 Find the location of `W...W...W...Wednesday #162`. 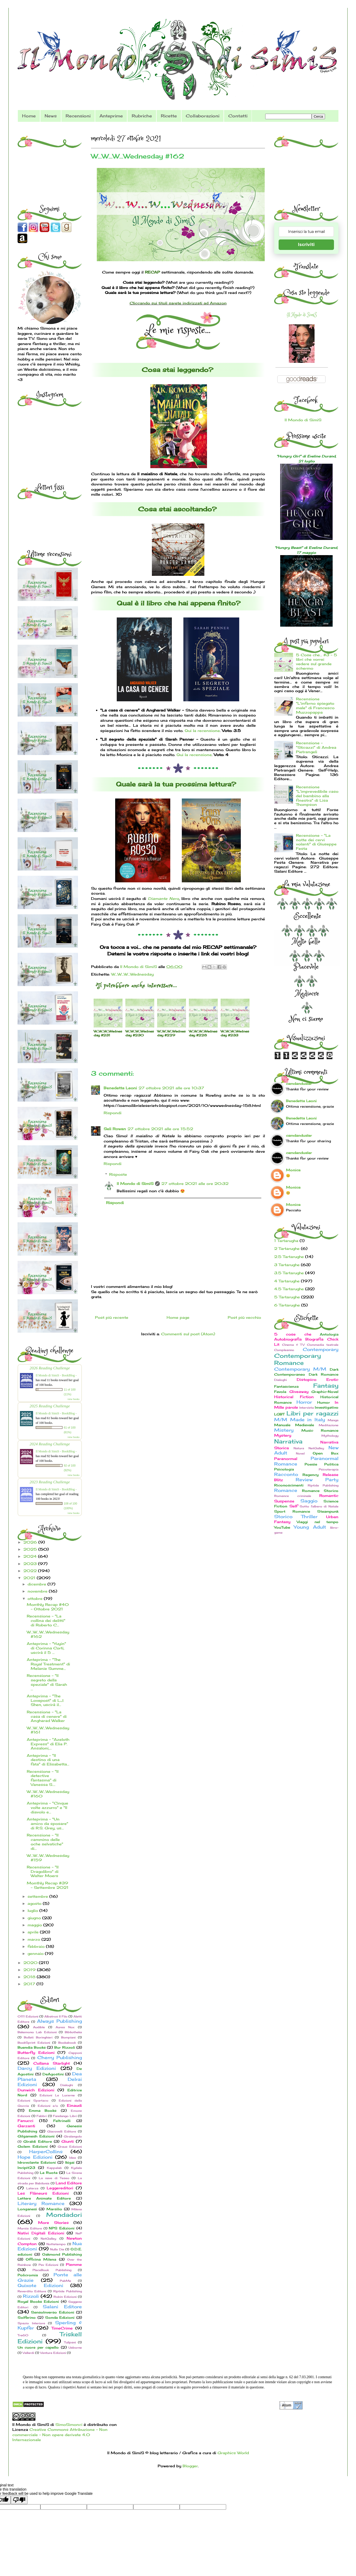

W...W...W...Wednesday #162 is located at coordinates (48, 1634).